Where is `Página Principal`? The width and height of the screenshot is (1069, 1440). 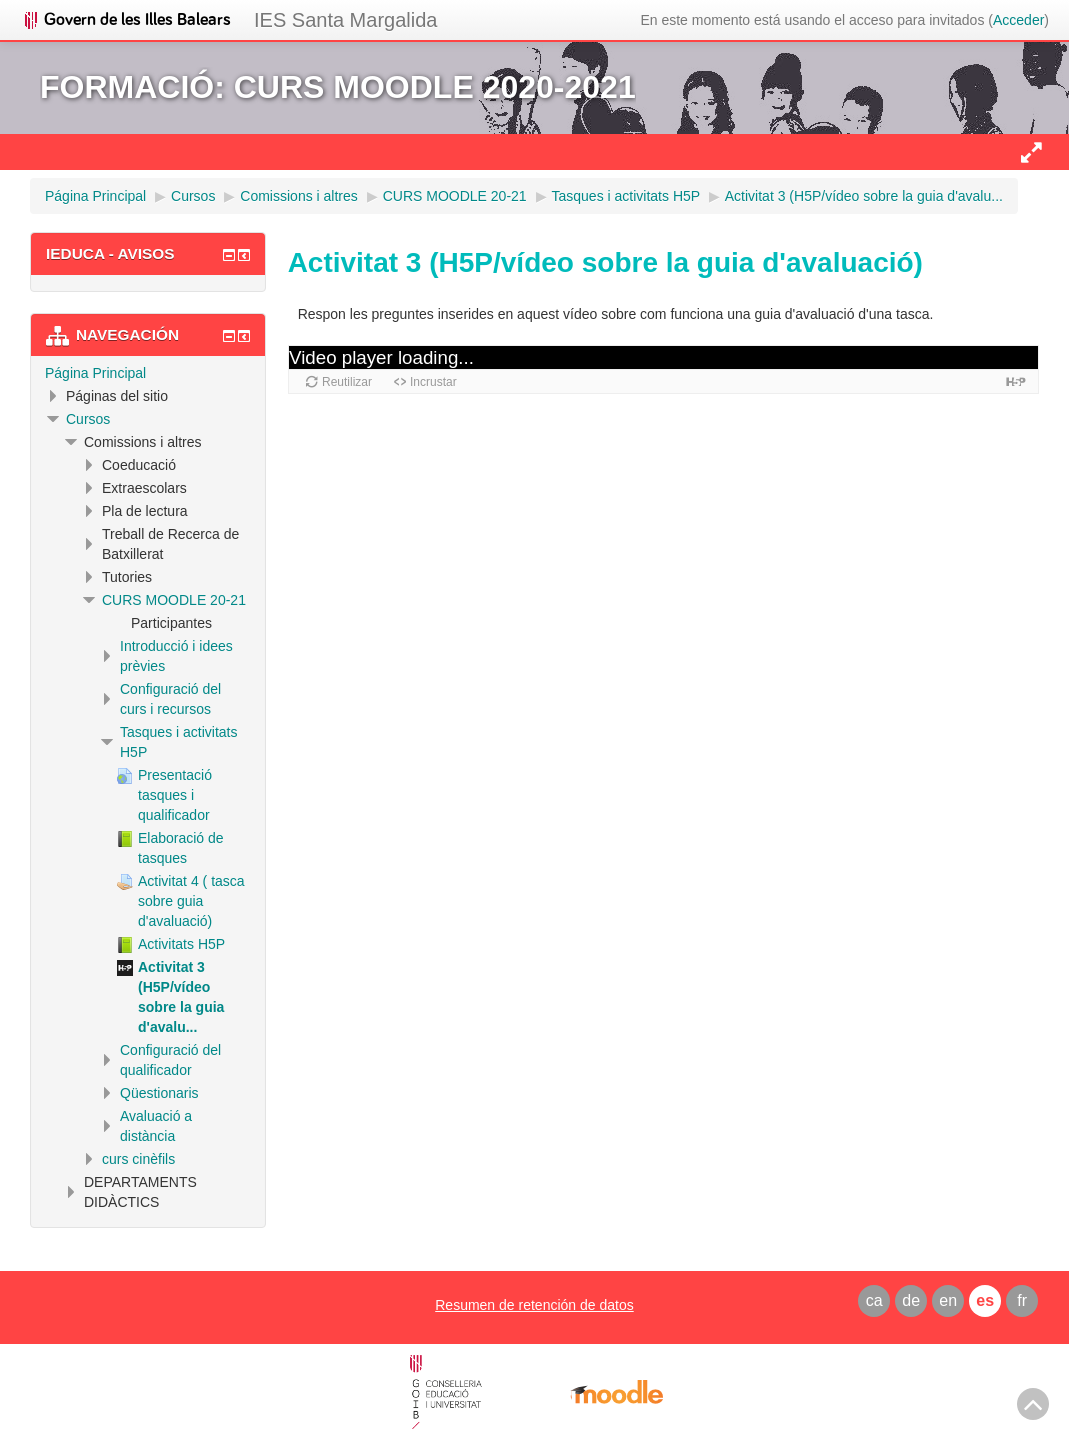
Página Principal is located at coordinates (95, 373).